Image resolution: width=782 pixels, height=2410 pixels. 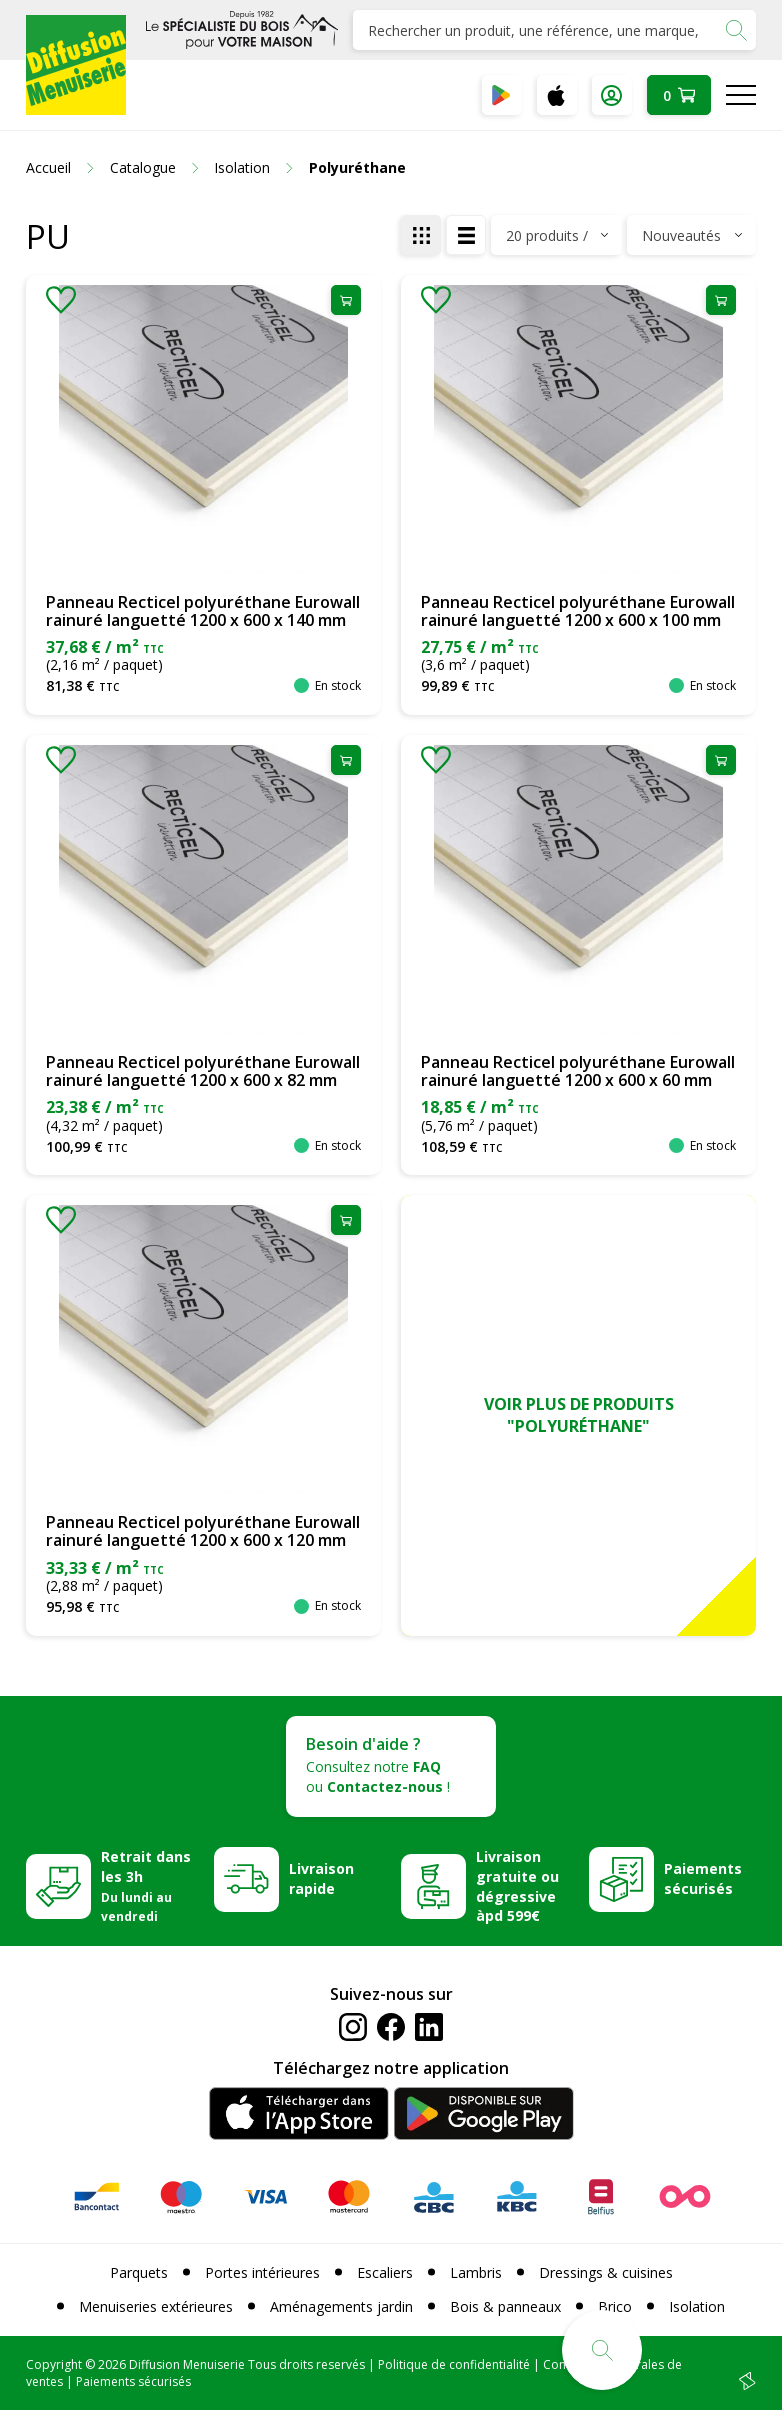 I want to click on Panneau Recticel polyuréthane Eurowall rainuré languetté 1200 x 600 x 82 mm, so click(x=203, y=1071).